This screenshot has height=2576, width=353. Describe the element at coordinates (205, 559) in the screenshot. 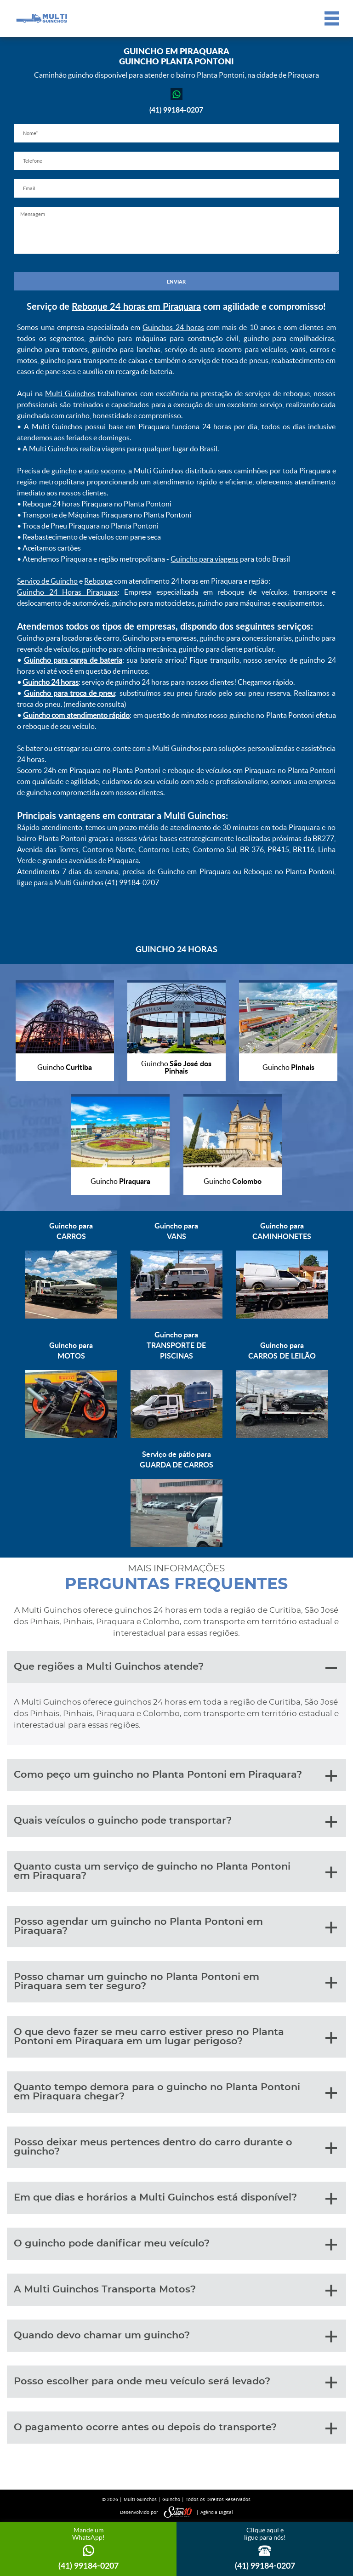

I see `Guincho para viagens` at that location.